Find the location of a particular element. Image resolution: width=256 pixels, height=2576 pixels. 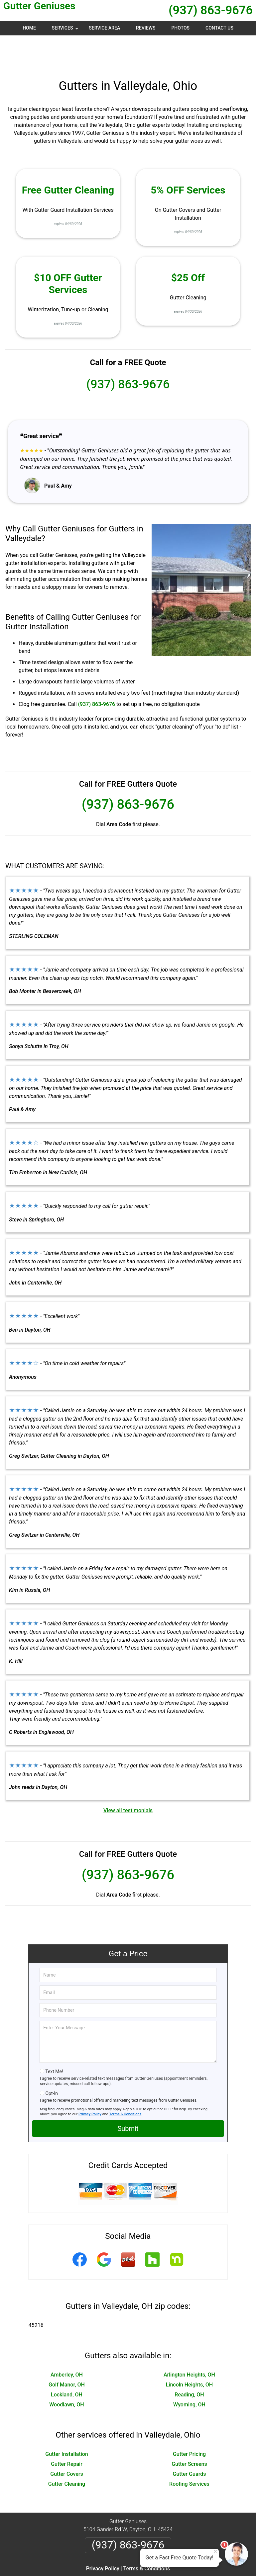

Woodlawn, OH is located at coordinates (66, 2373).